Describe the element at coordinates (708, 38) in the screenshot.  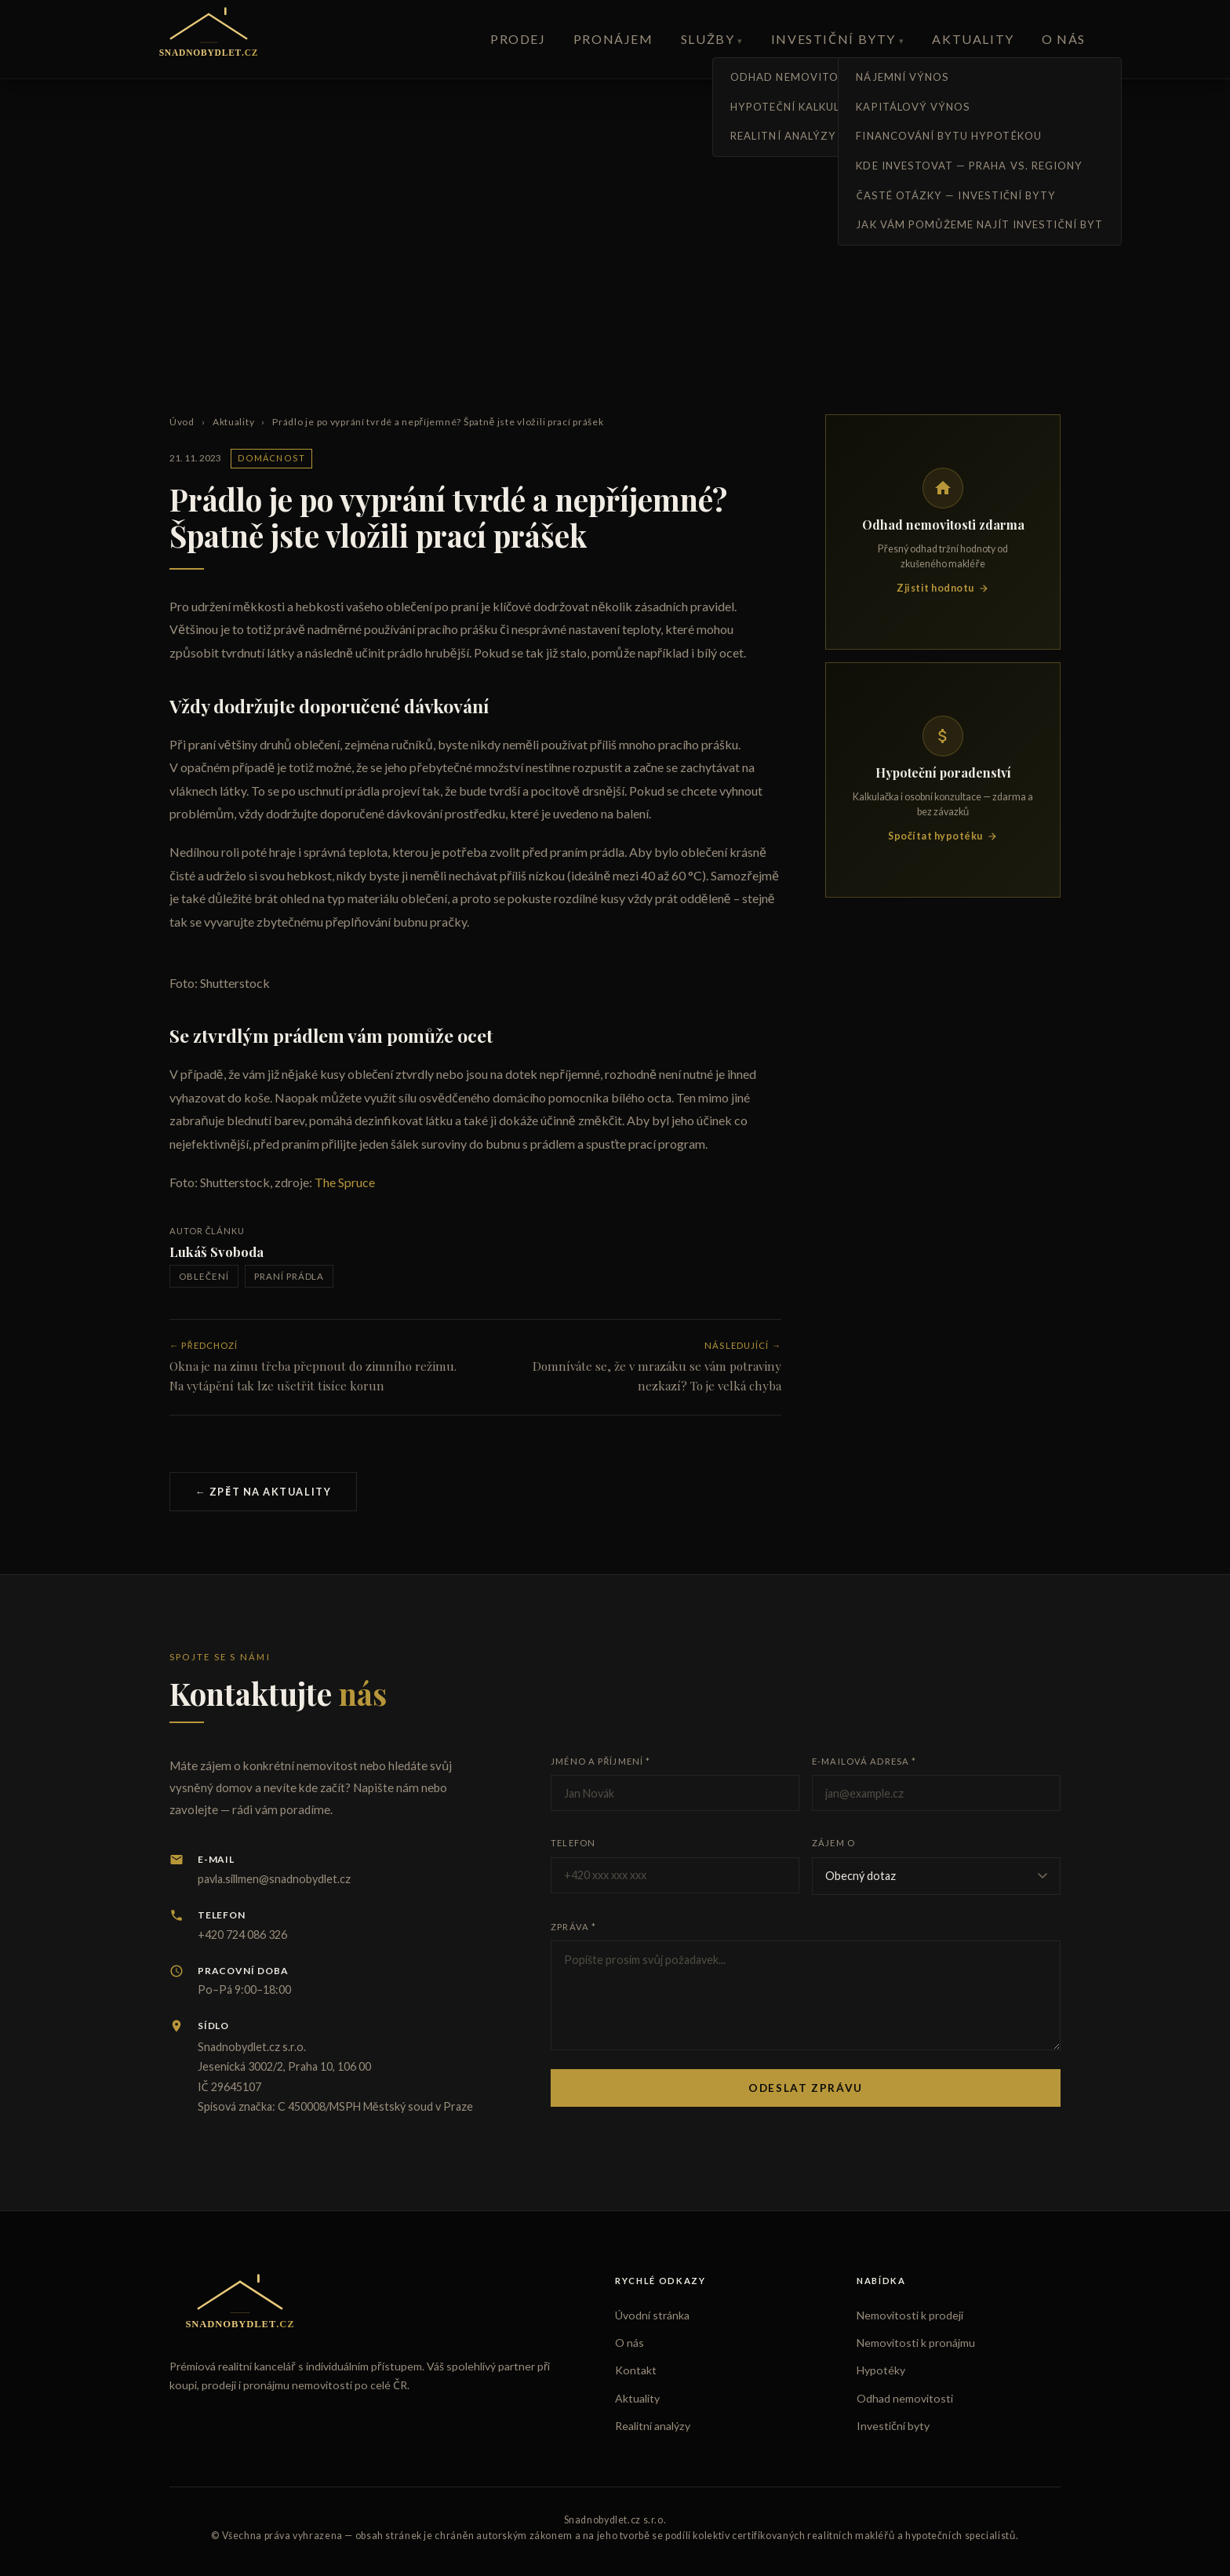
I see `Služby` at that location.